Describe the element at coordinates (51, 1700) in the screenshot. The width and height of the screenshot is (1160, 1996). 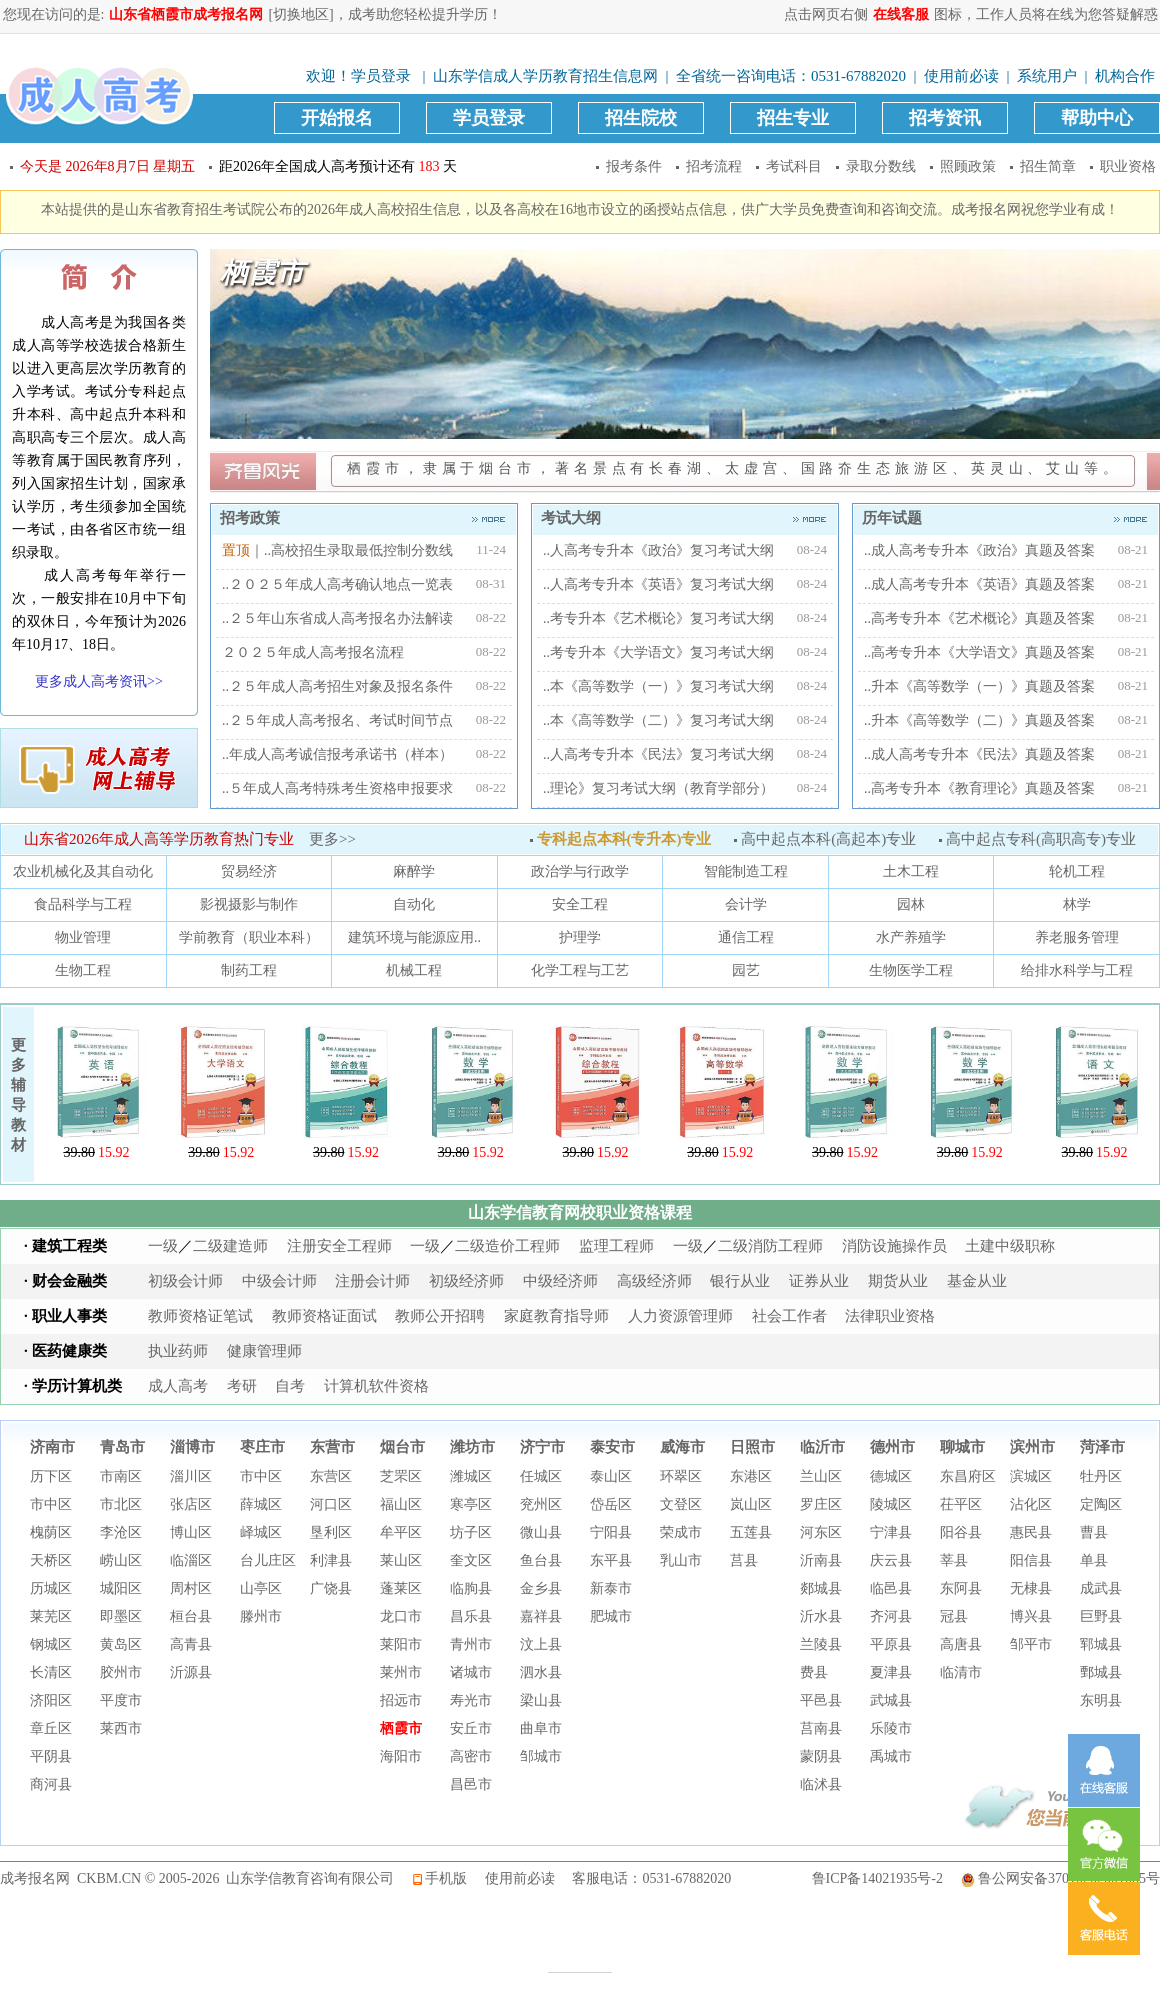
I see `济阳区` at that location.